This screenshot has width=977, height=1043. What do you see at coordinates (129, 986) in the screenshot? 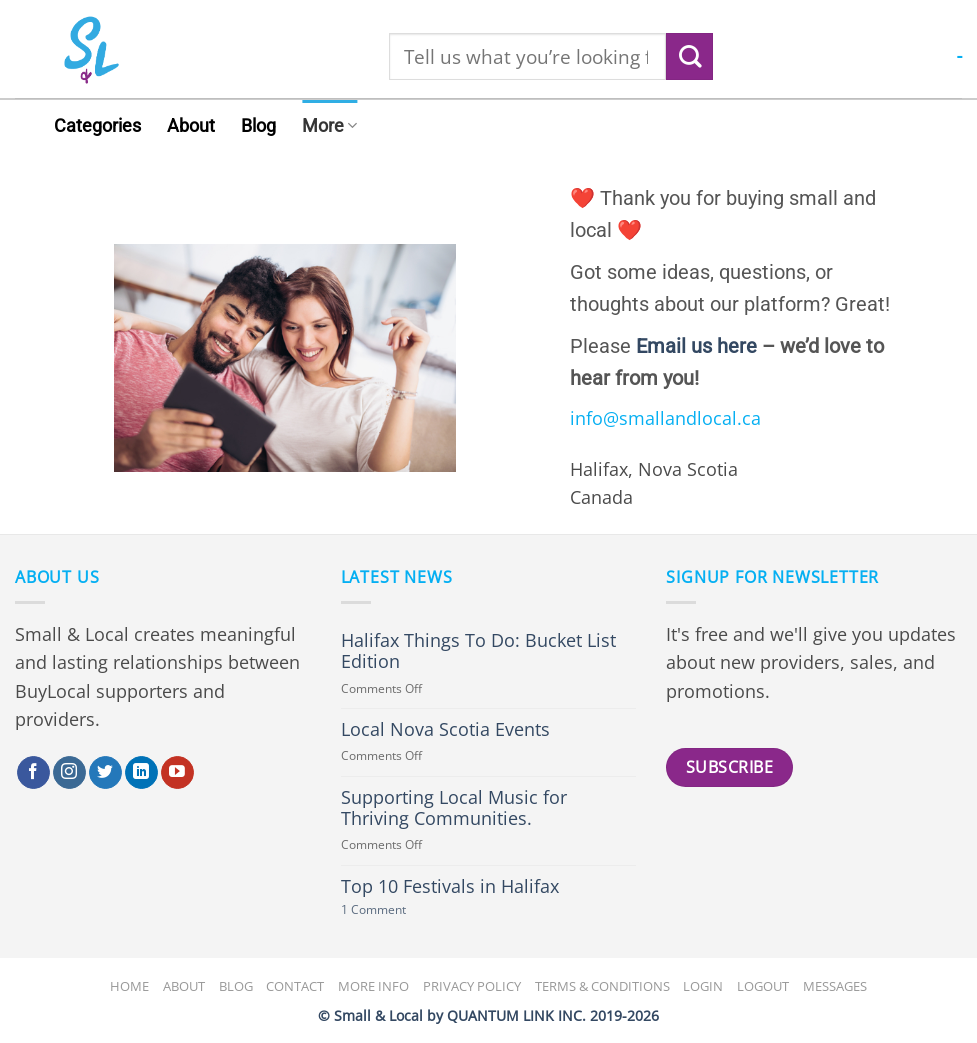
I see `Home` at bounding box center [129, 986].